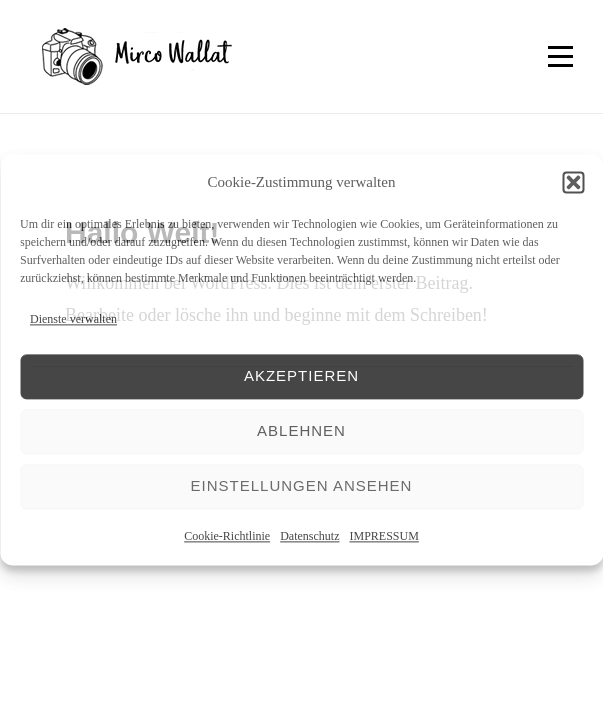 The image size is (603, 720). What do you see at coordinates (227, 536) in the screenshot?
I see `Cookie-Richtlinie` at bounding box center [227, 536].